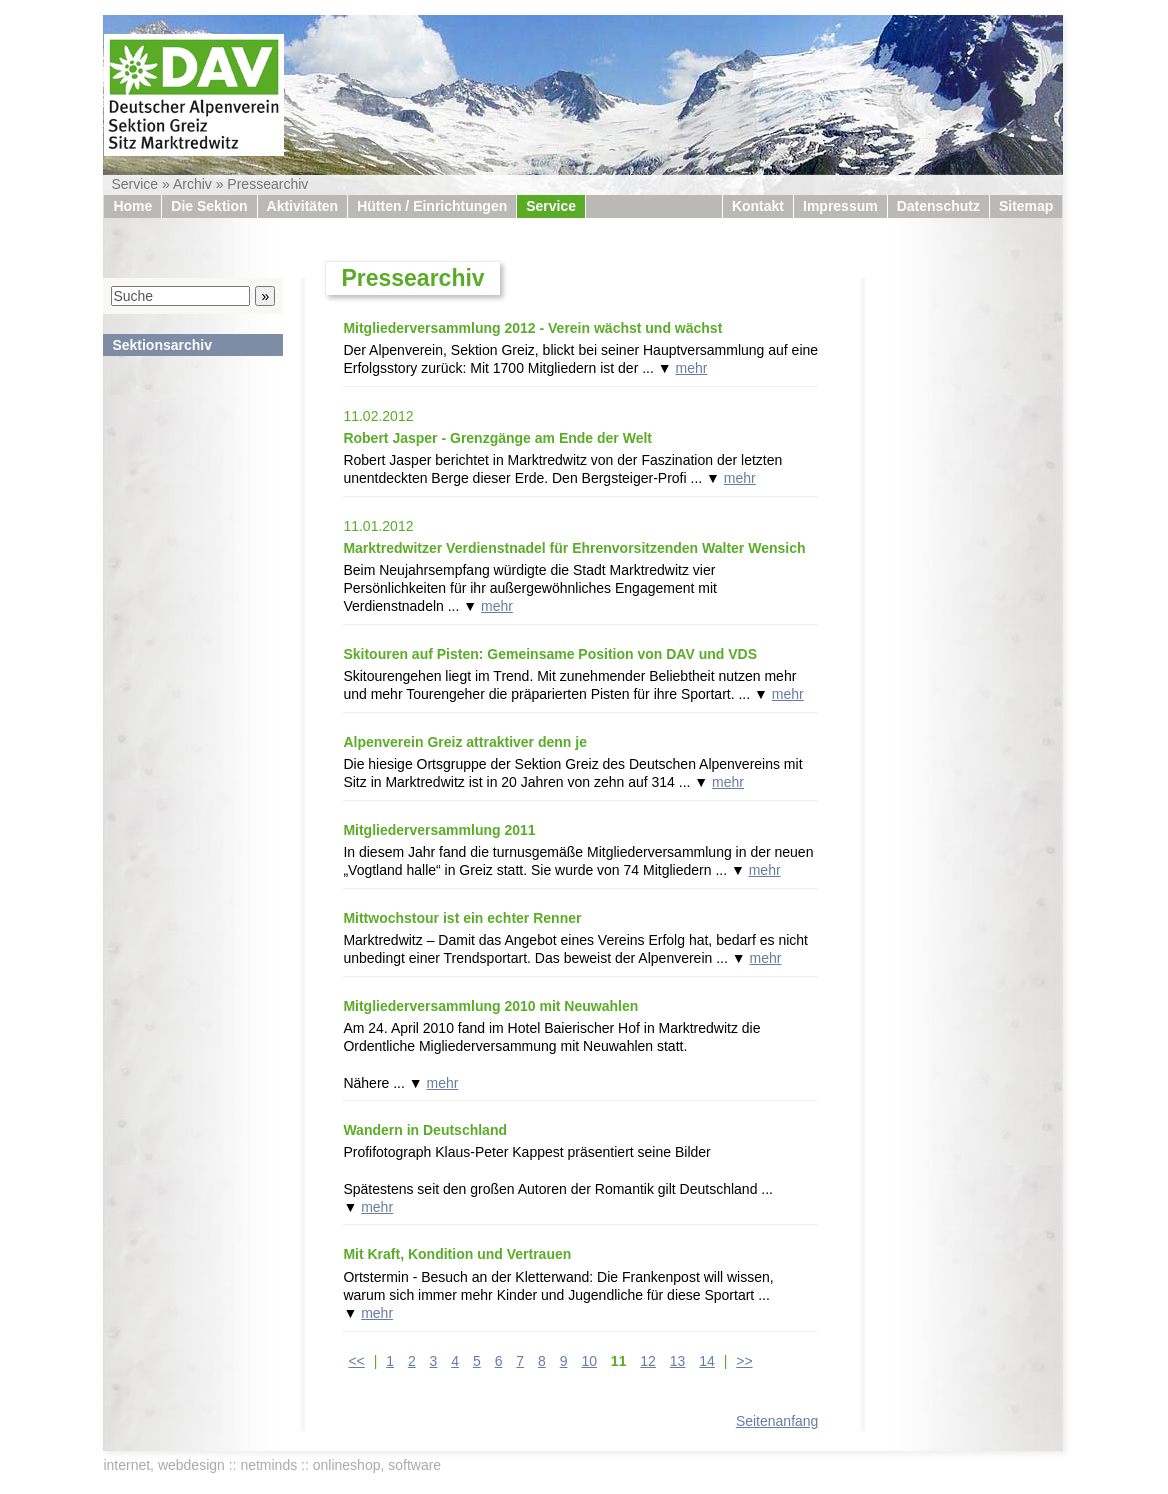  I want to click on mehr, so click(692, 368).